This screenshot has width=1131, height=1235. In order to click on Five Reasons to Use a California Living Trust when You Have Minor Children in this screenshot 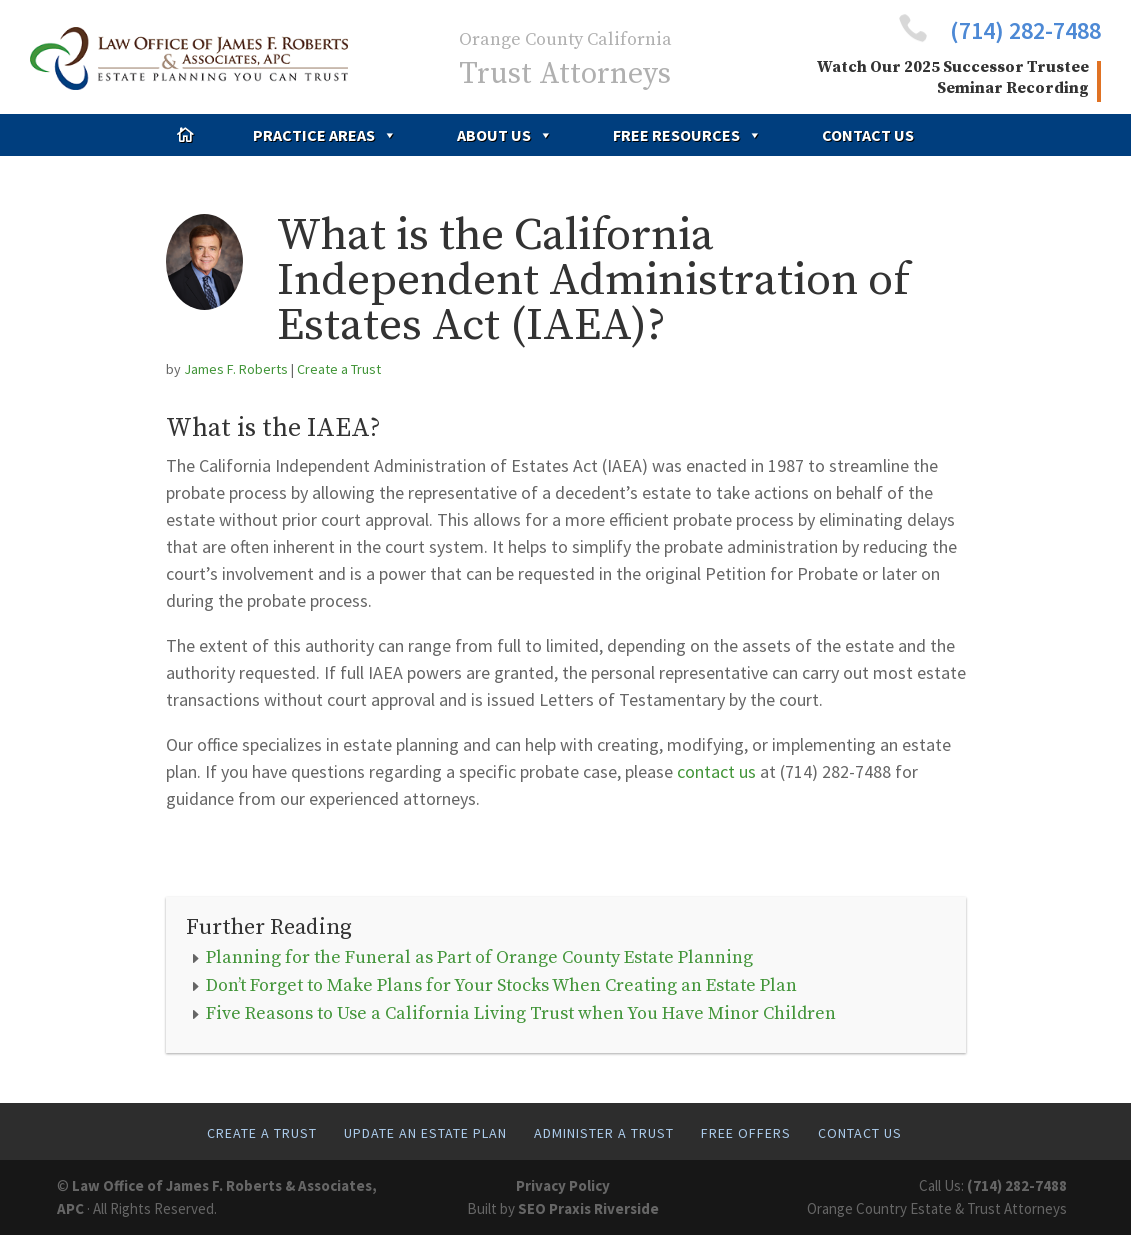, I will do `click(521, 1013)`.